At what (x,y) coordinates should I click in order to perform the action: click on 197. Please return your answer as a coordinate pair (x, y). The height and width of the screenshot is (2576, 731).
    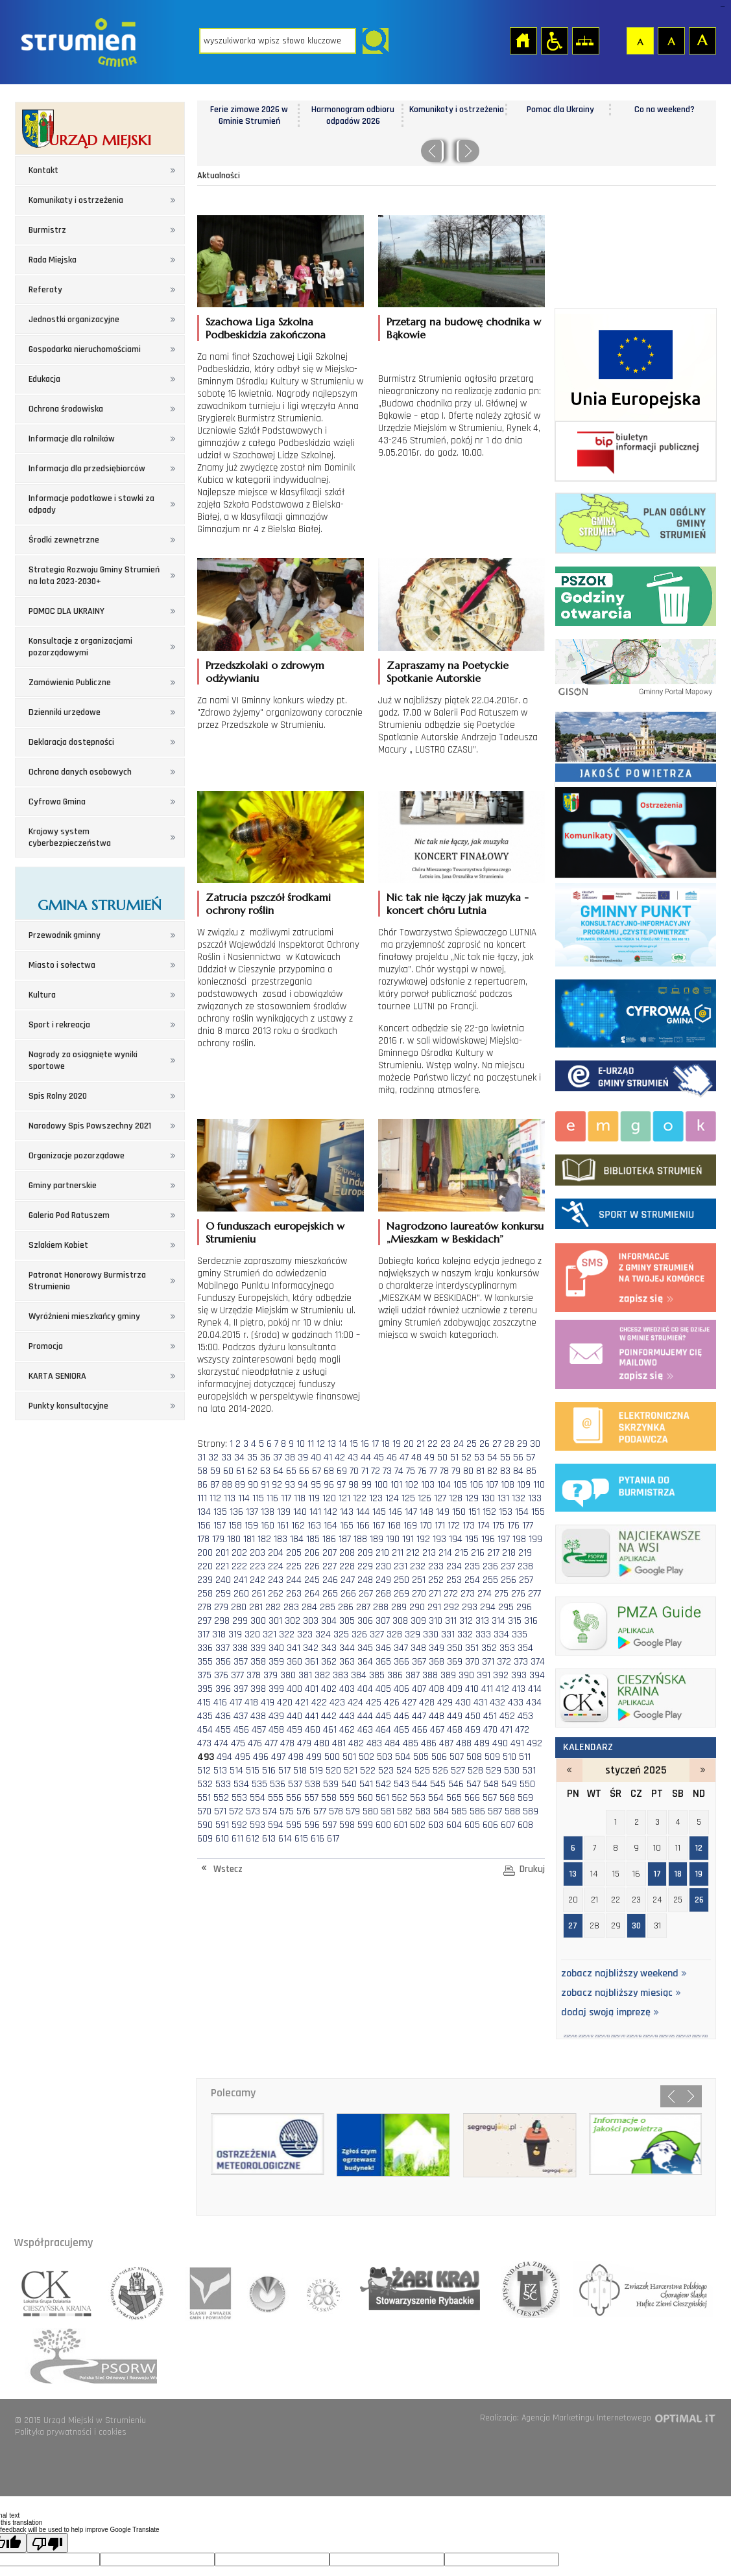
    Looking at the image, I should click on (503, 1539).